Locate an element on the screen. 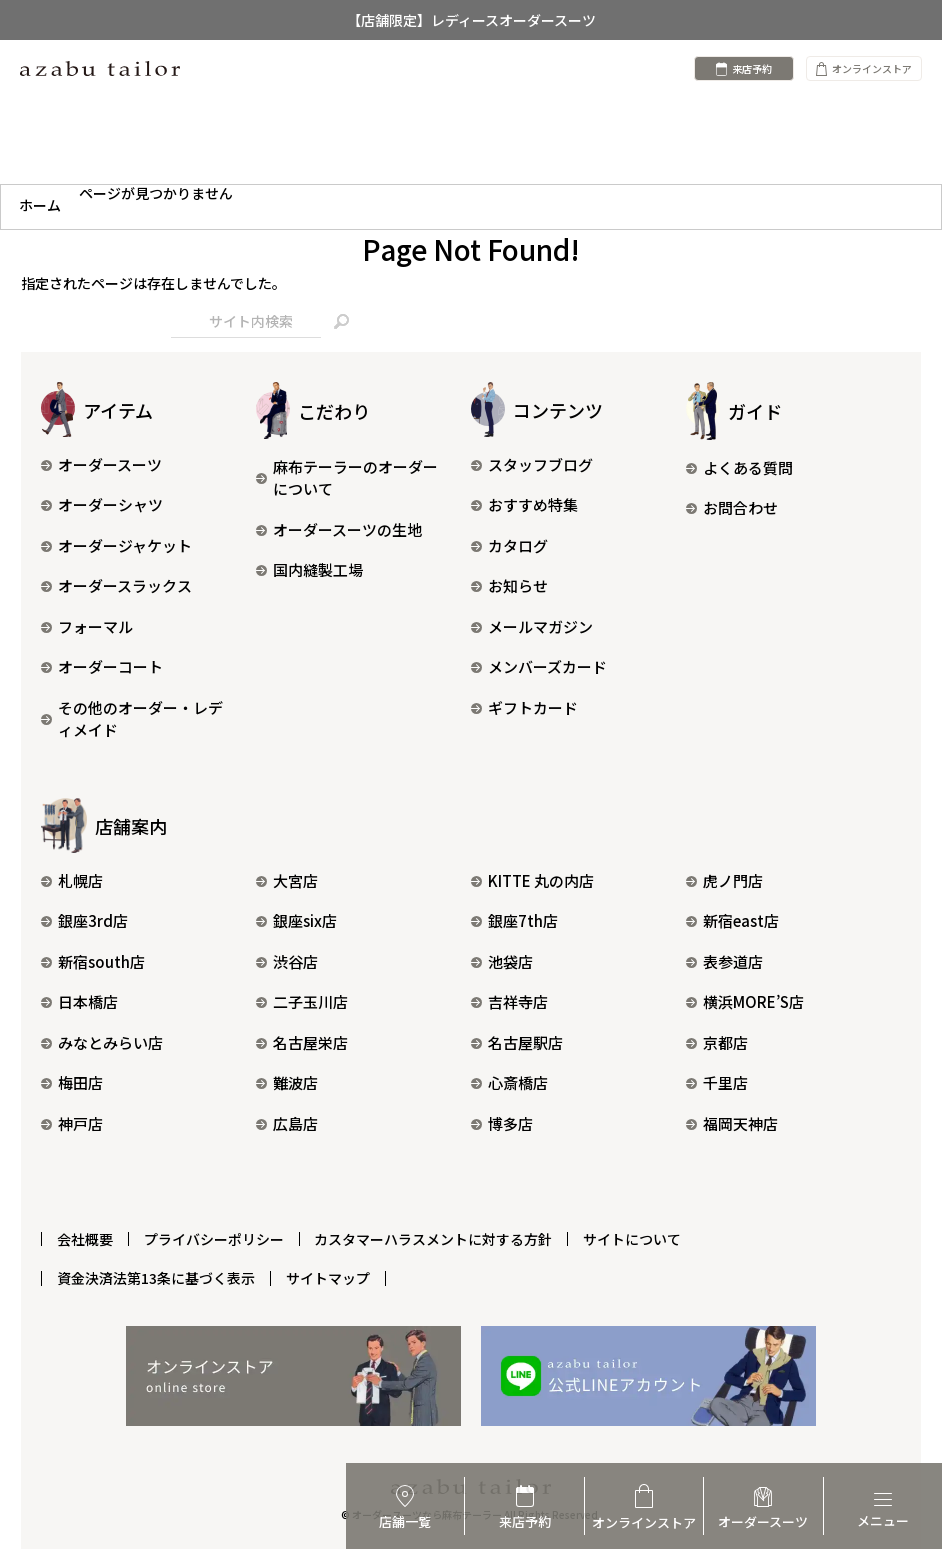 This screenshot has height=1549, width=942. 麻布テーラーのオーダーについて is located at coordinates (347, 478).